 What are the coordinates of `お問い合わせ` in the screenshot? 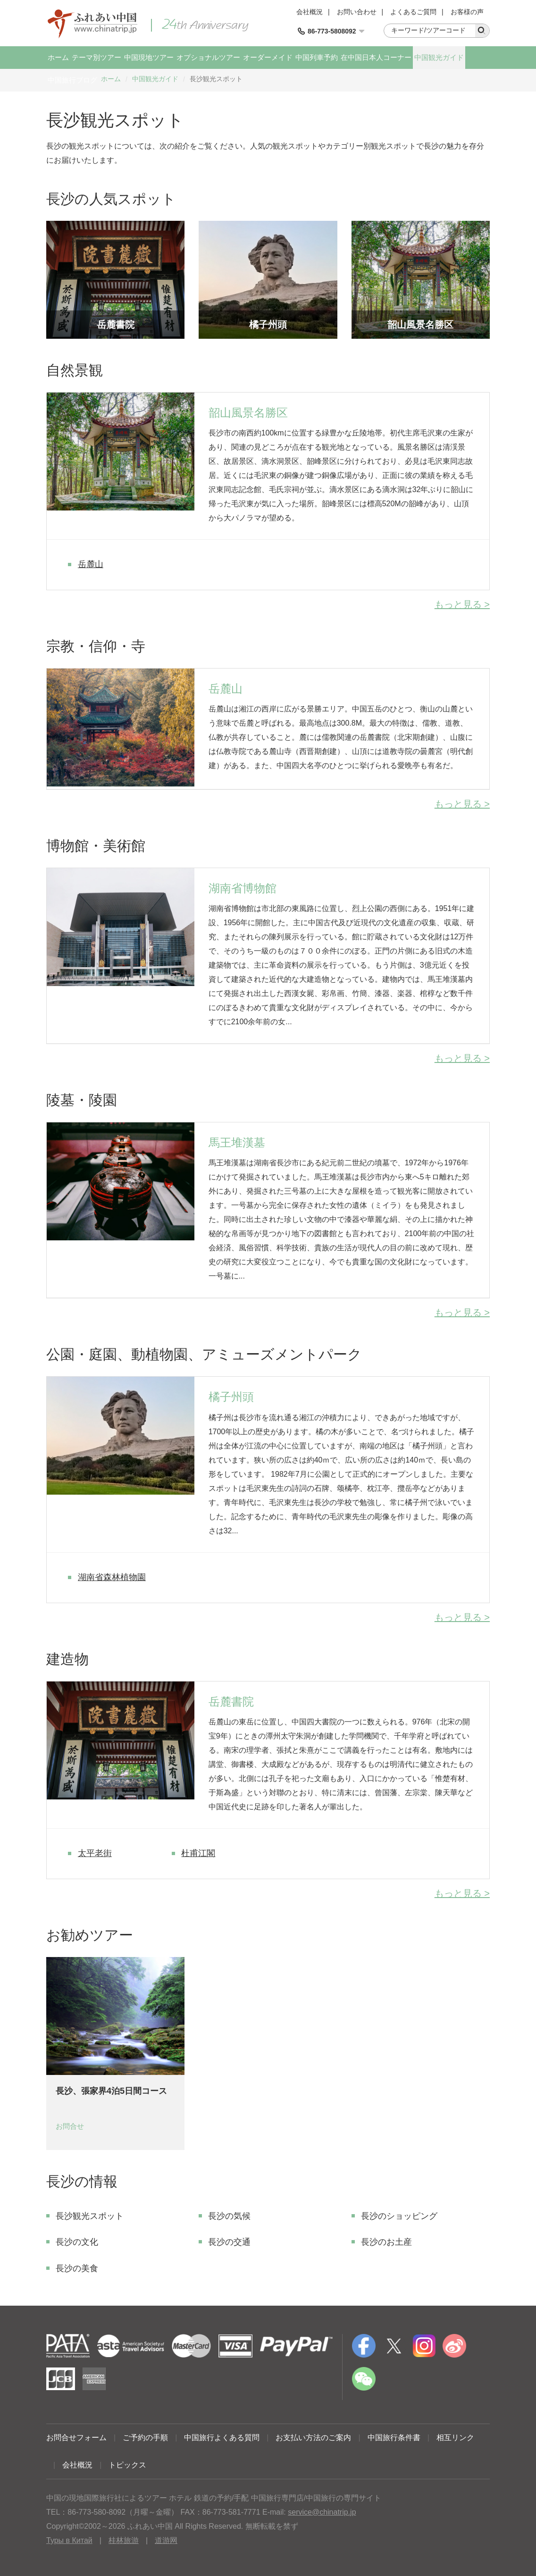 It's located at (357, 12).